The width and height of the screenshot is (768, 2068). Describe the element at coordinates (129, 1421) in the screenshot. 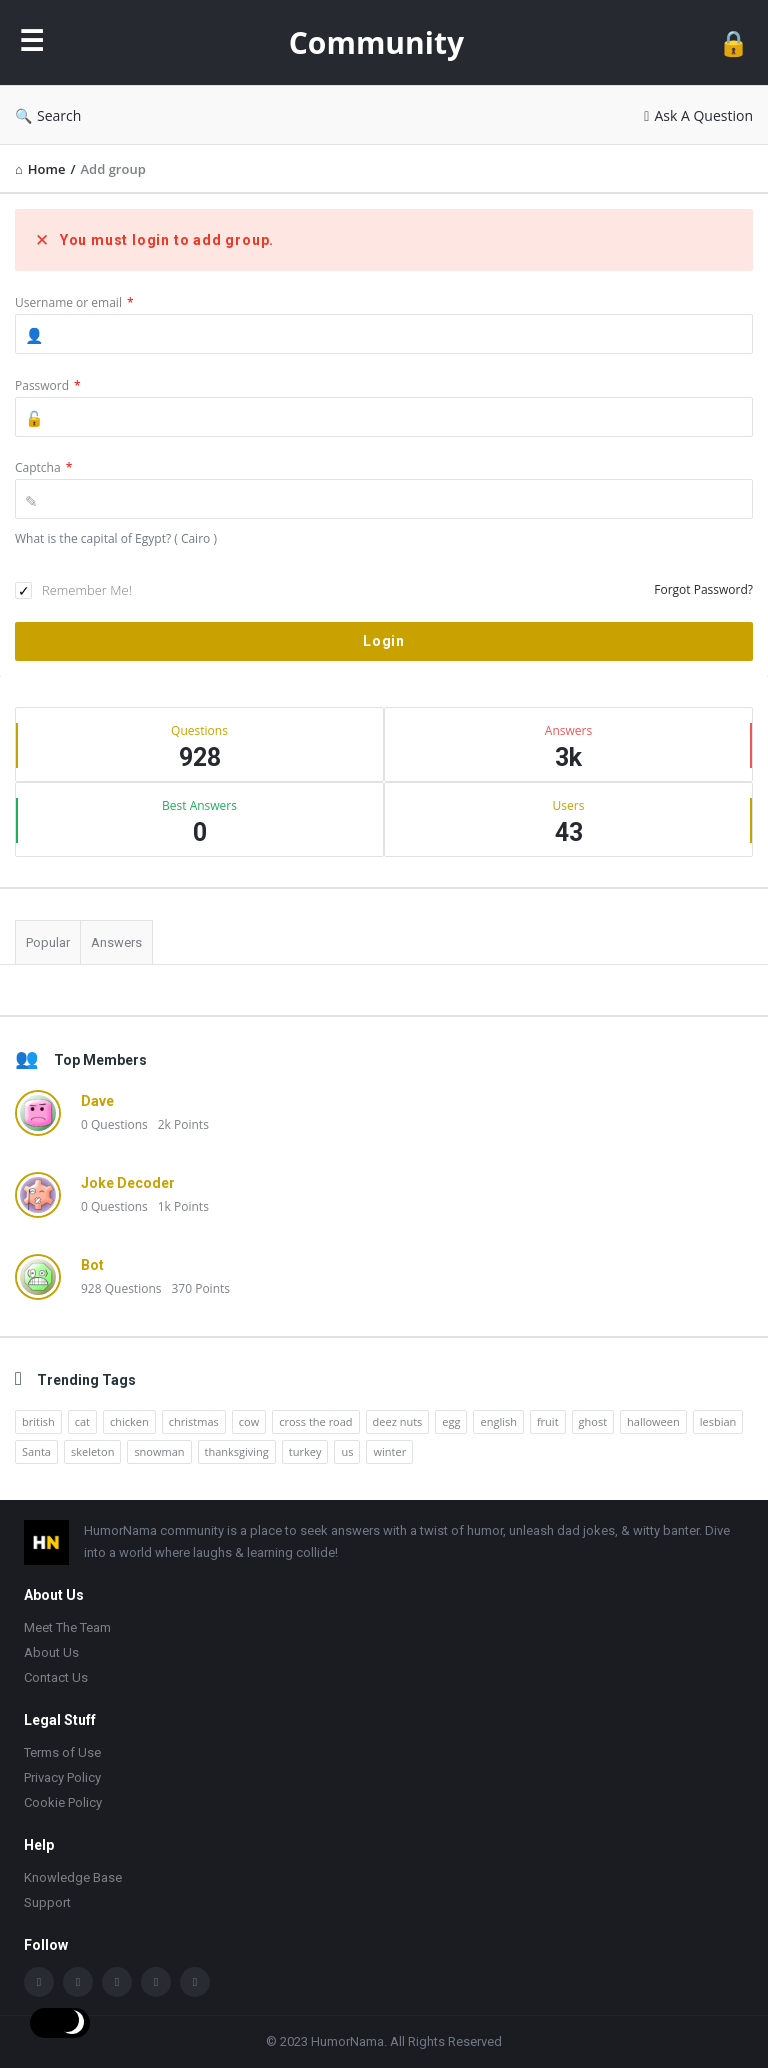

I see `chicken [chicken (12 items)]` at that location.